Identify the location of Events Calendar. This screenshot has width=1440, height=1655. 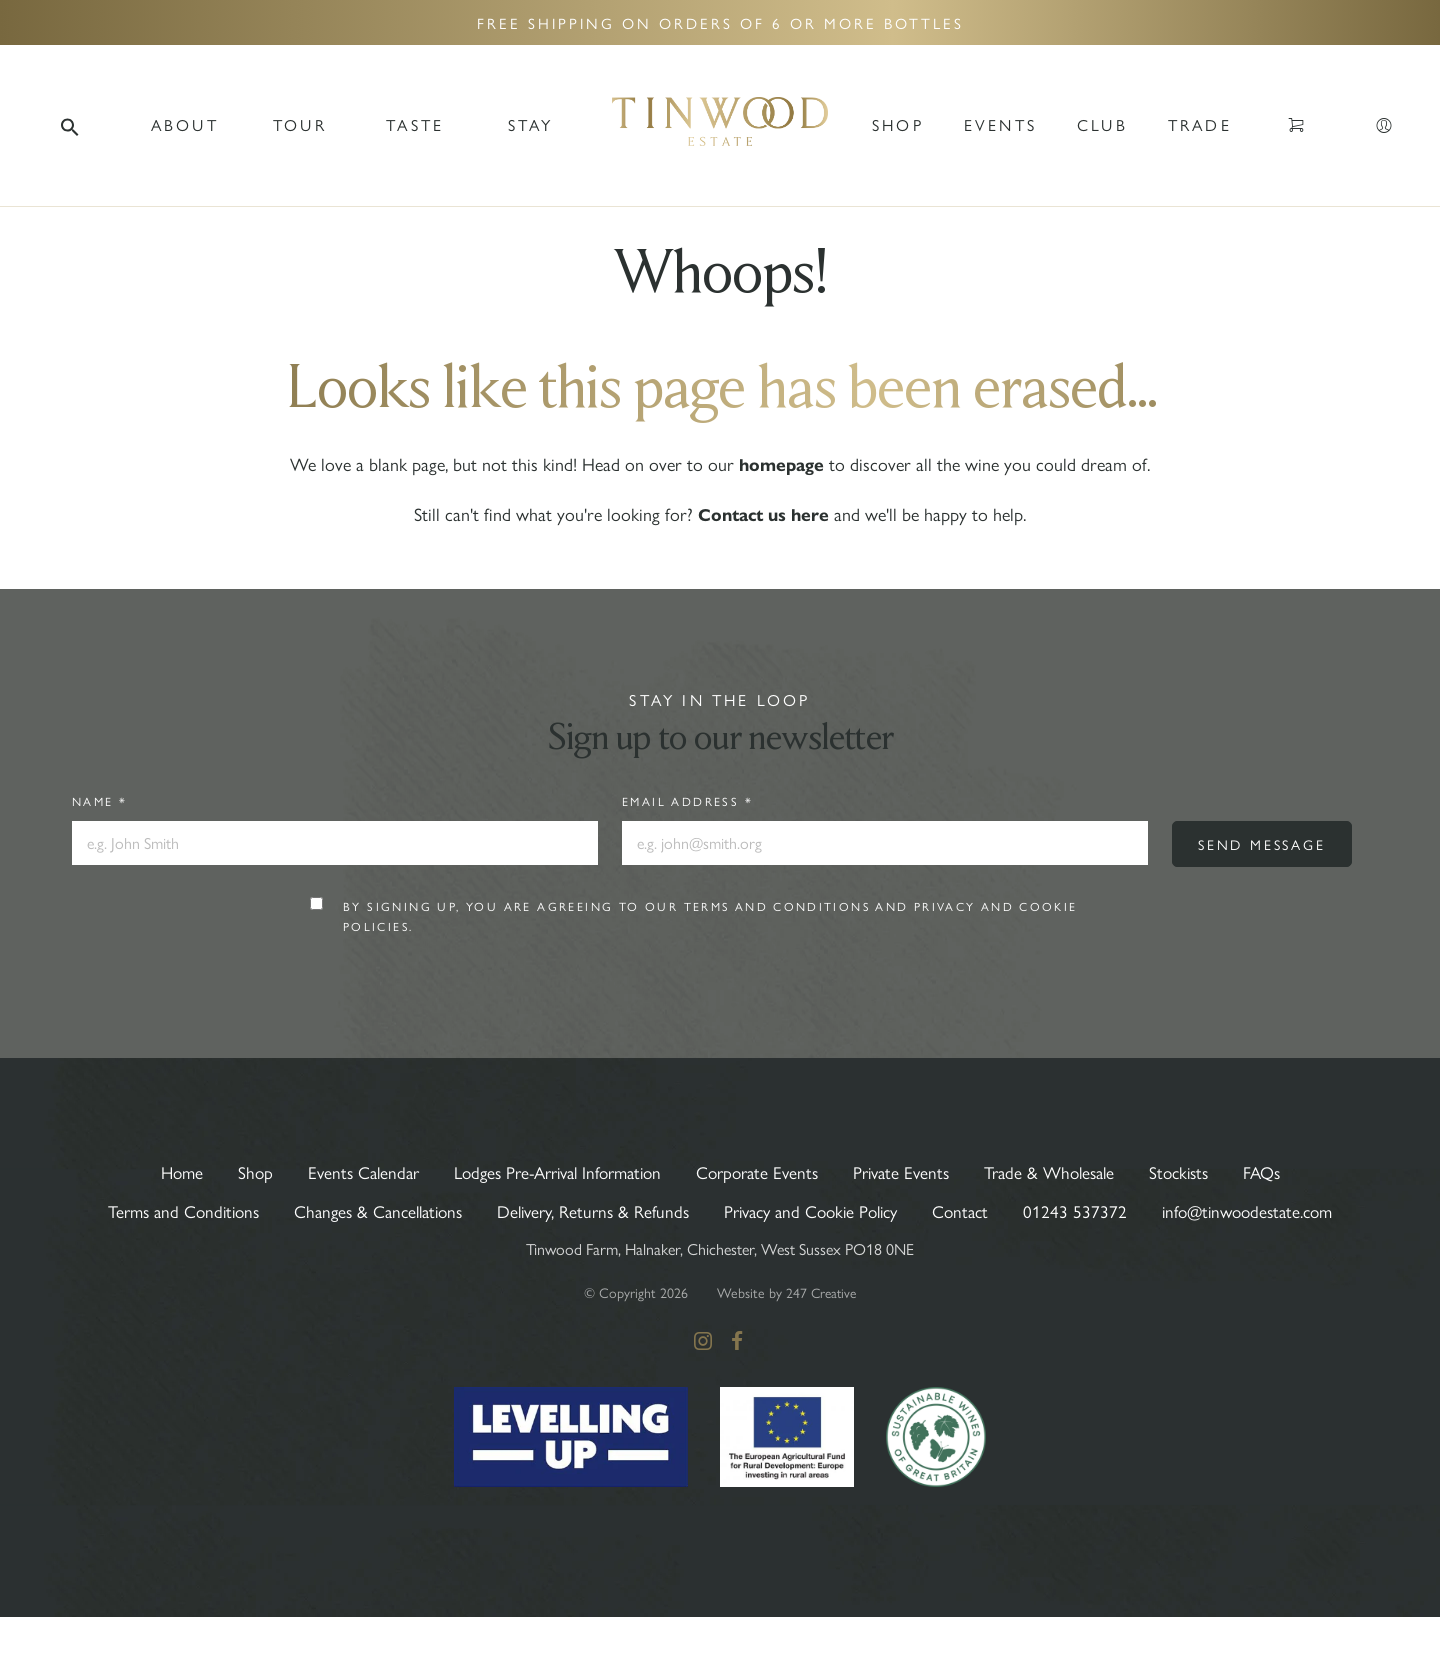
(340, 1171).